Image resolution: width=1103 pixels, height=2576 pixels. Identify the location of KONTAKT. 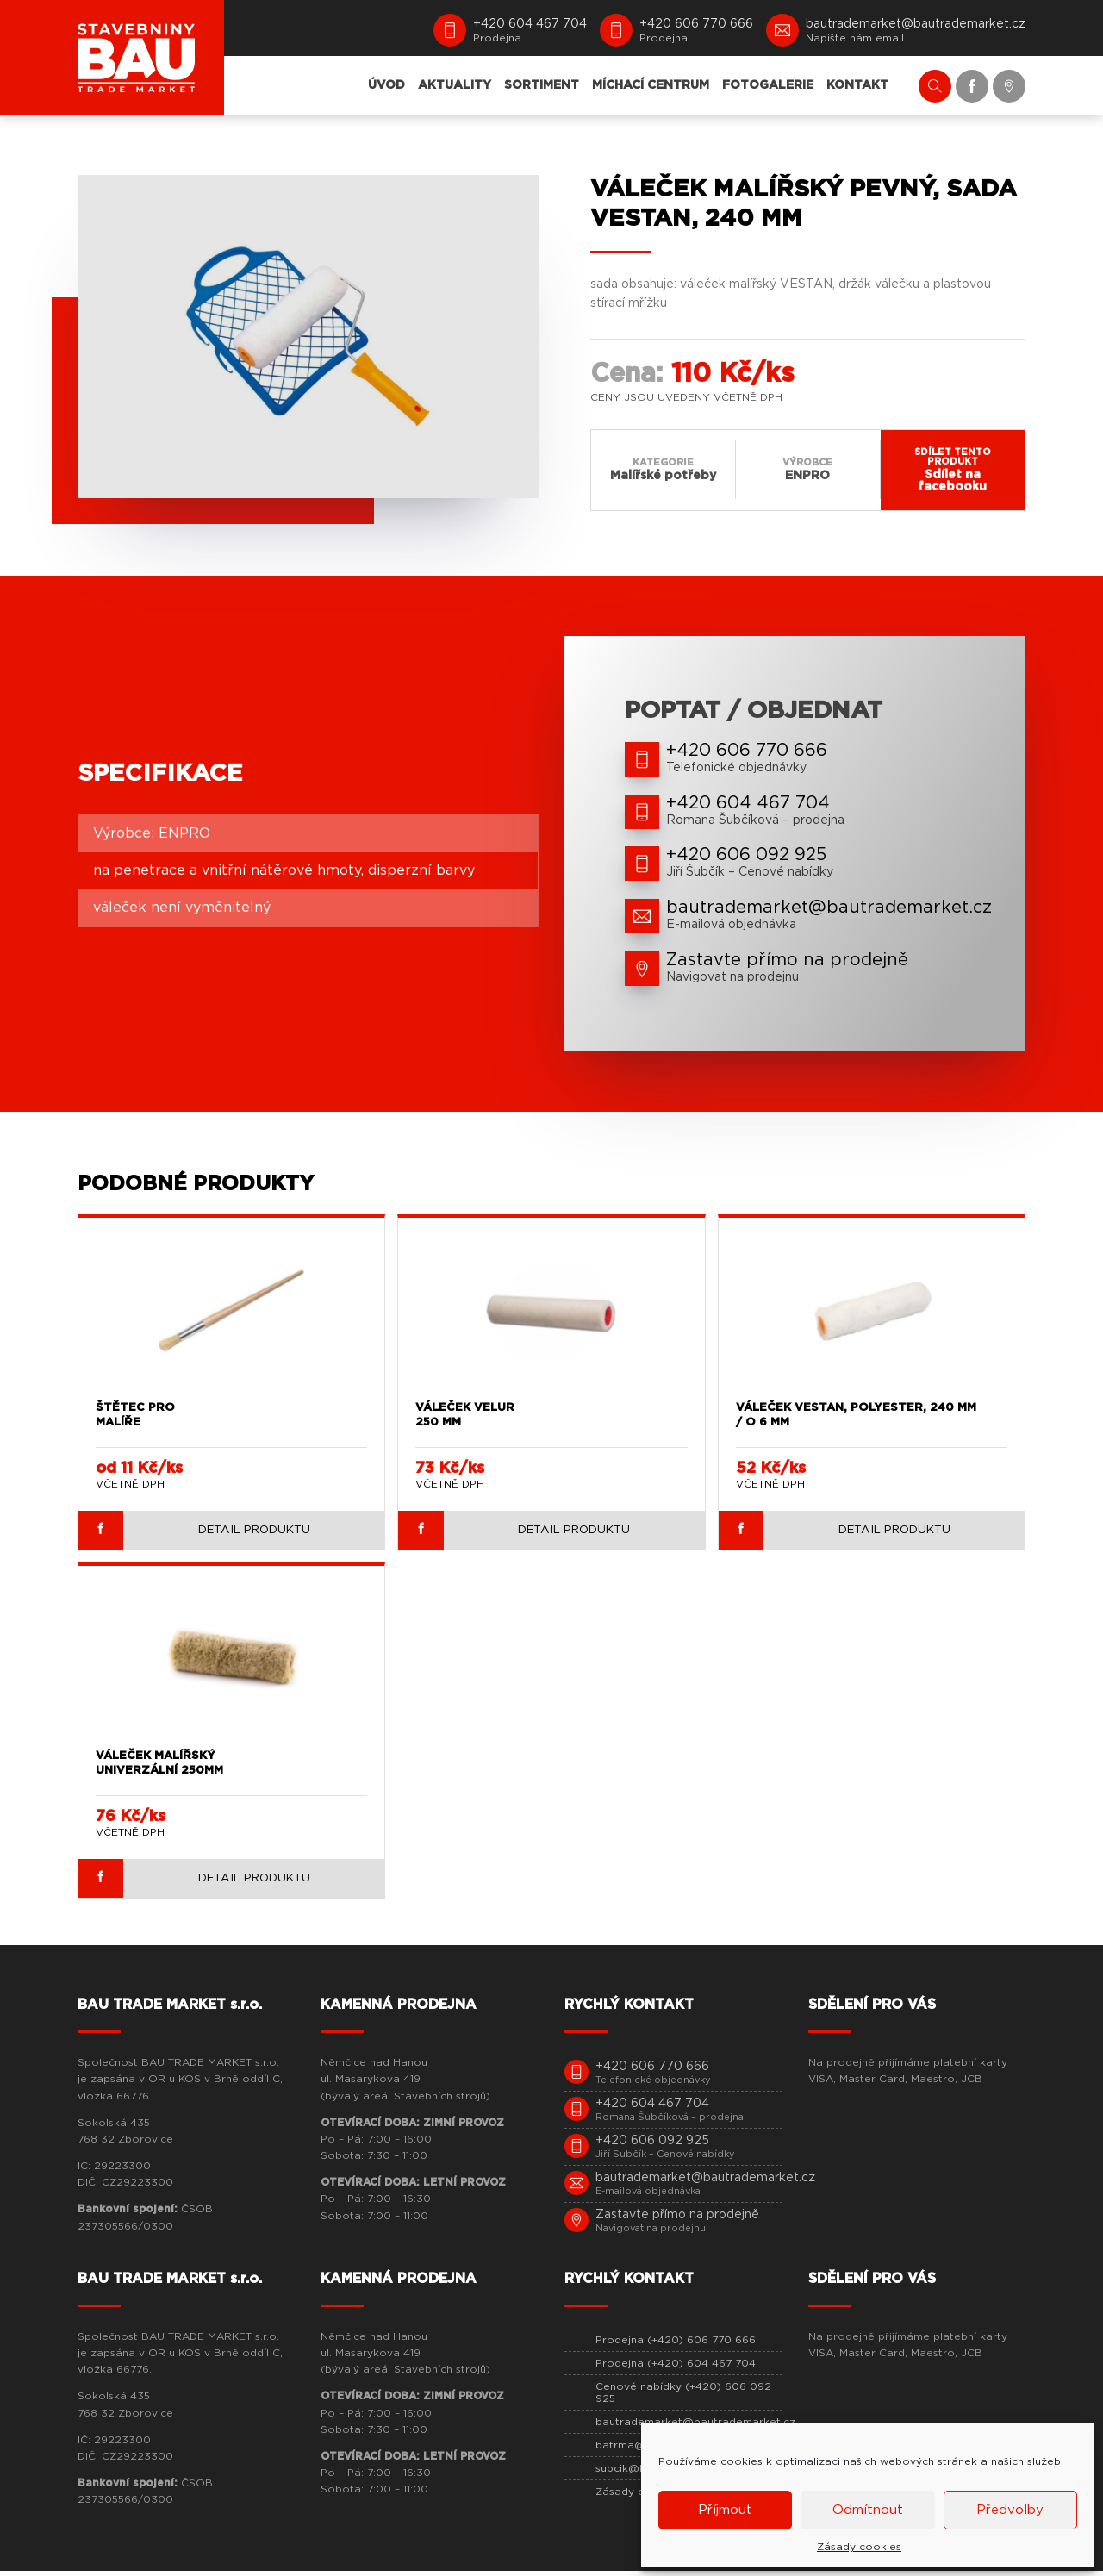
(857, 85).